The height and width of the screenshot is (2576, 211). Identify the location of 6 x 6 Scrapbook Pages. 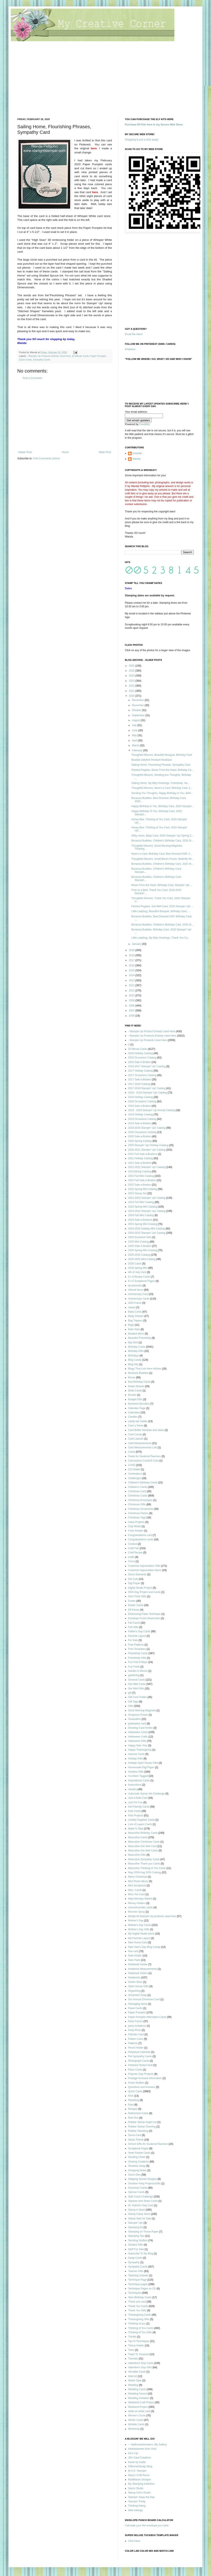
(141, 1281).